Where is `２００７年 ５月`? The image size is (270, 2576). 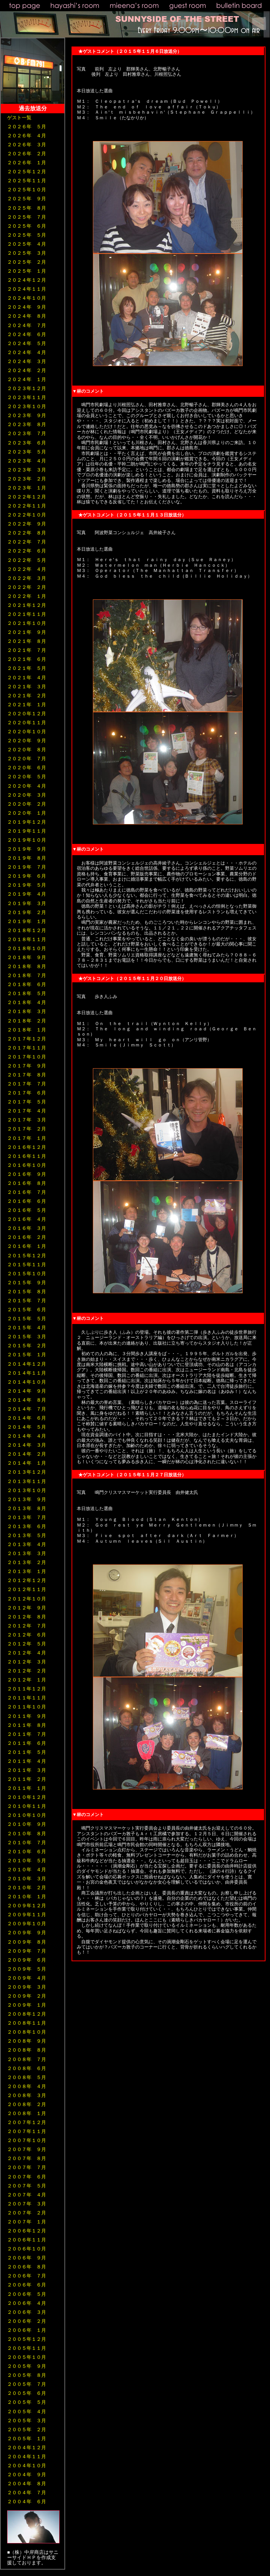 ２００７年 ５月 is located at coordinates (26, 2186).